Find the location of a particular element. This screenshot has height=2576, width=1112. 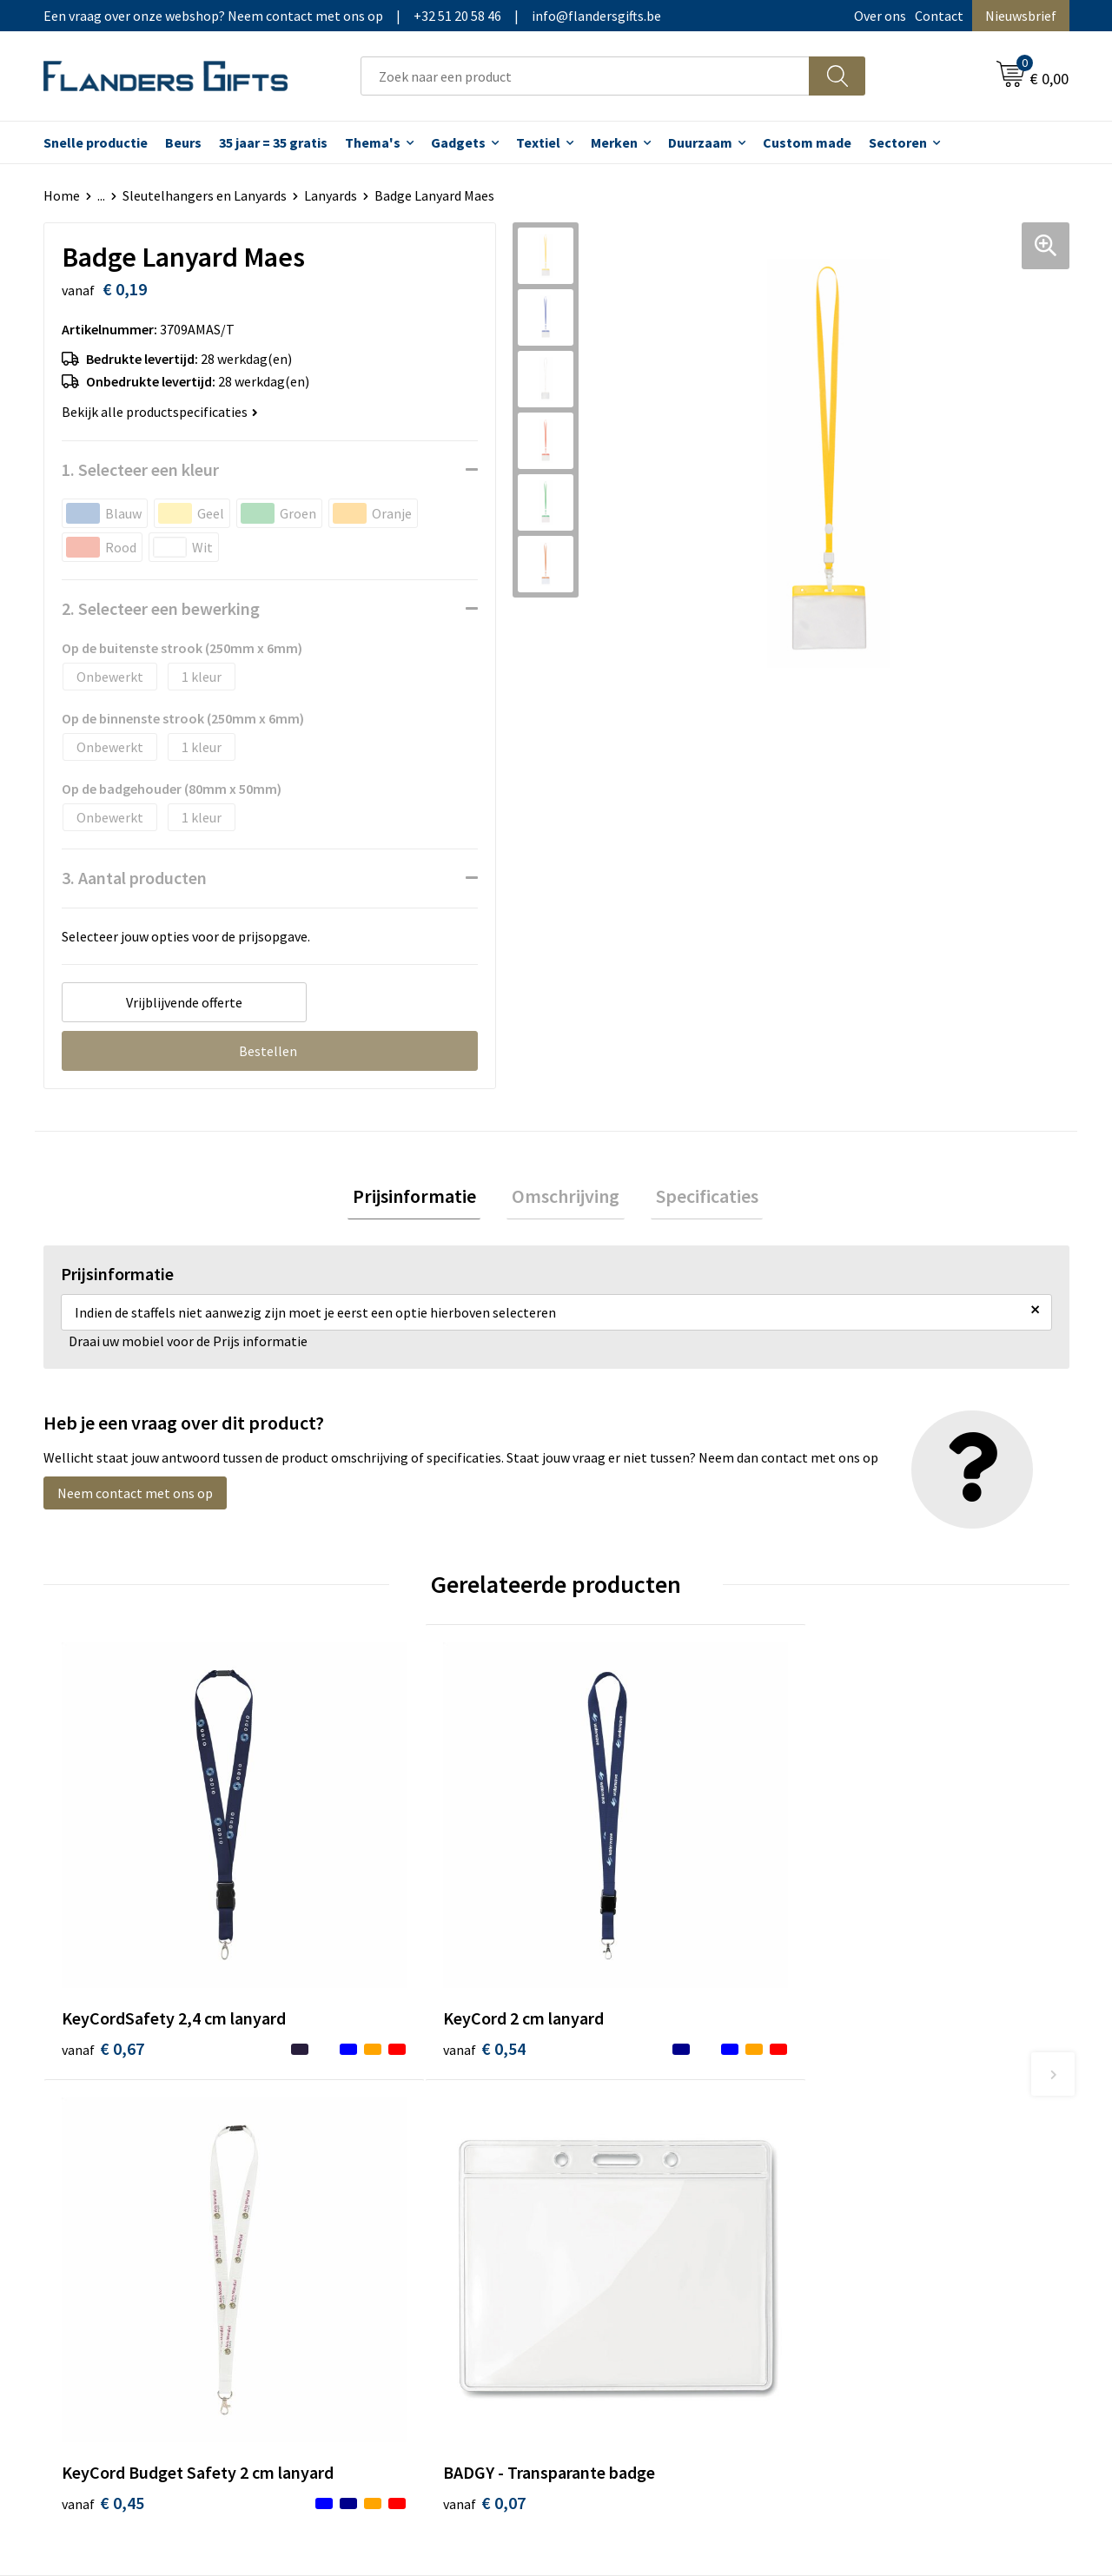

[combobox] is located at coordinates (585, 76).